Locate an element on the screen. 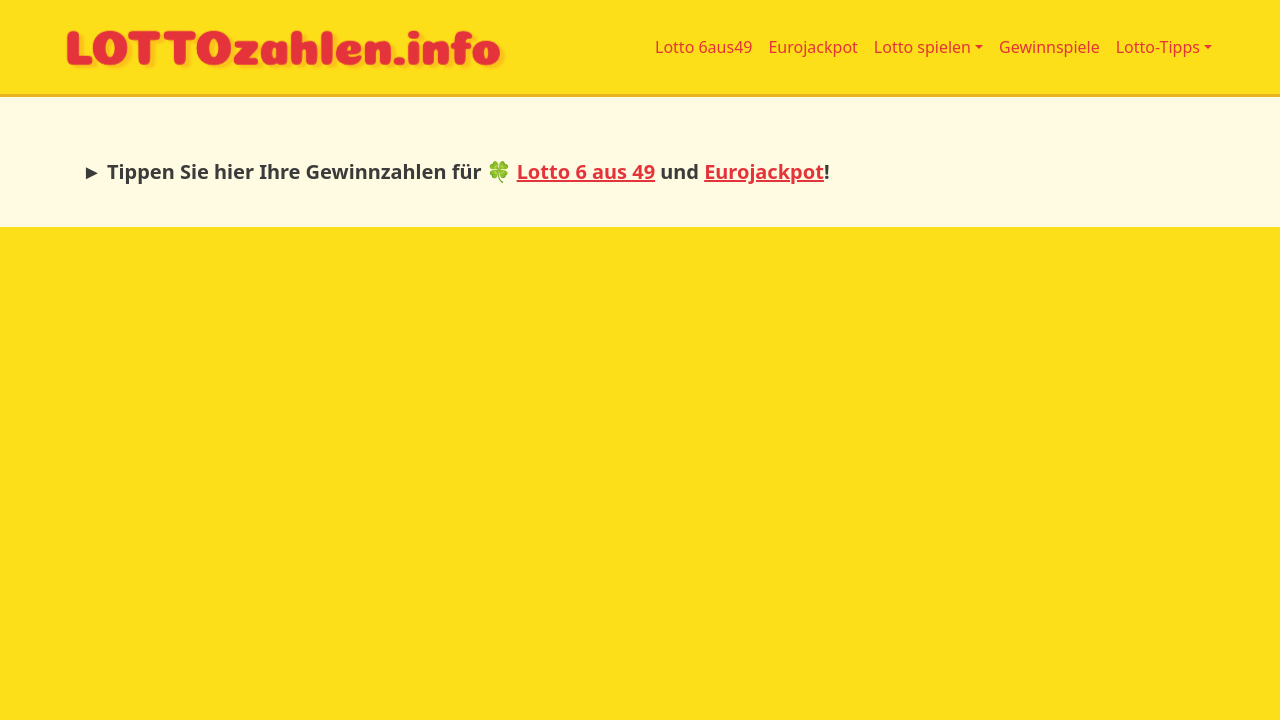 The image size is (1280, 720). Gewinnspiele is located at coordinates (1049, 47).